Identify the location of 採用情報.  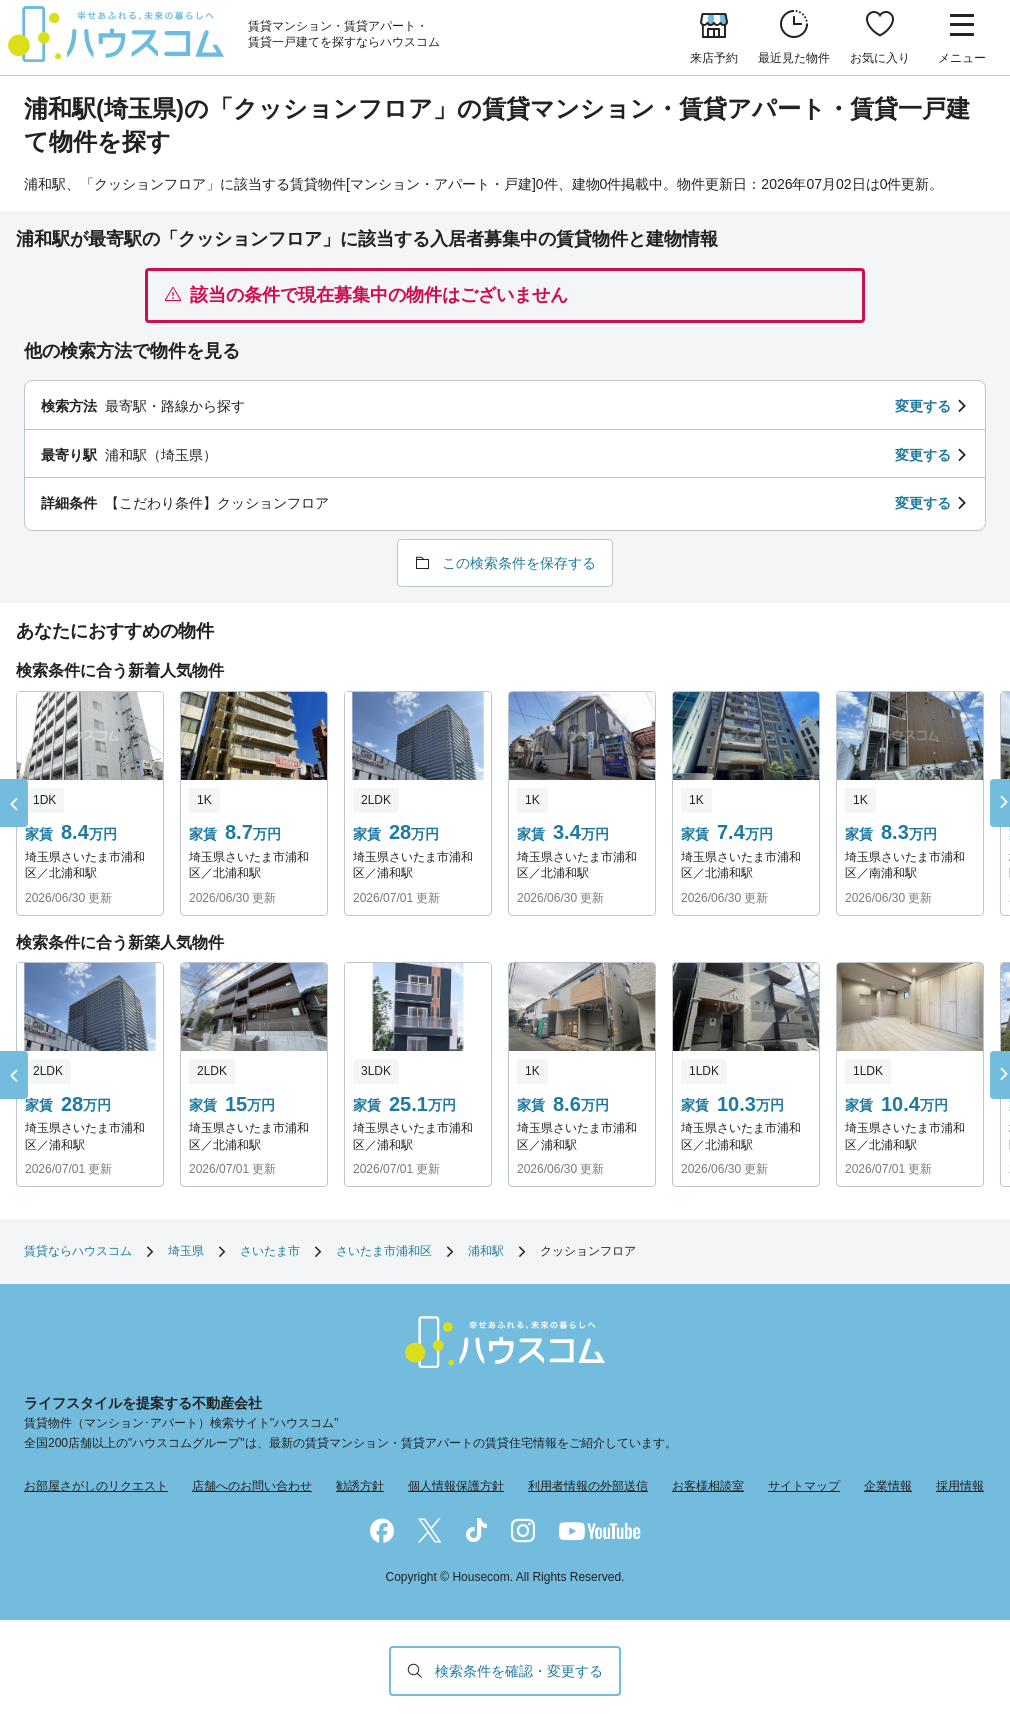
(960, 1486).